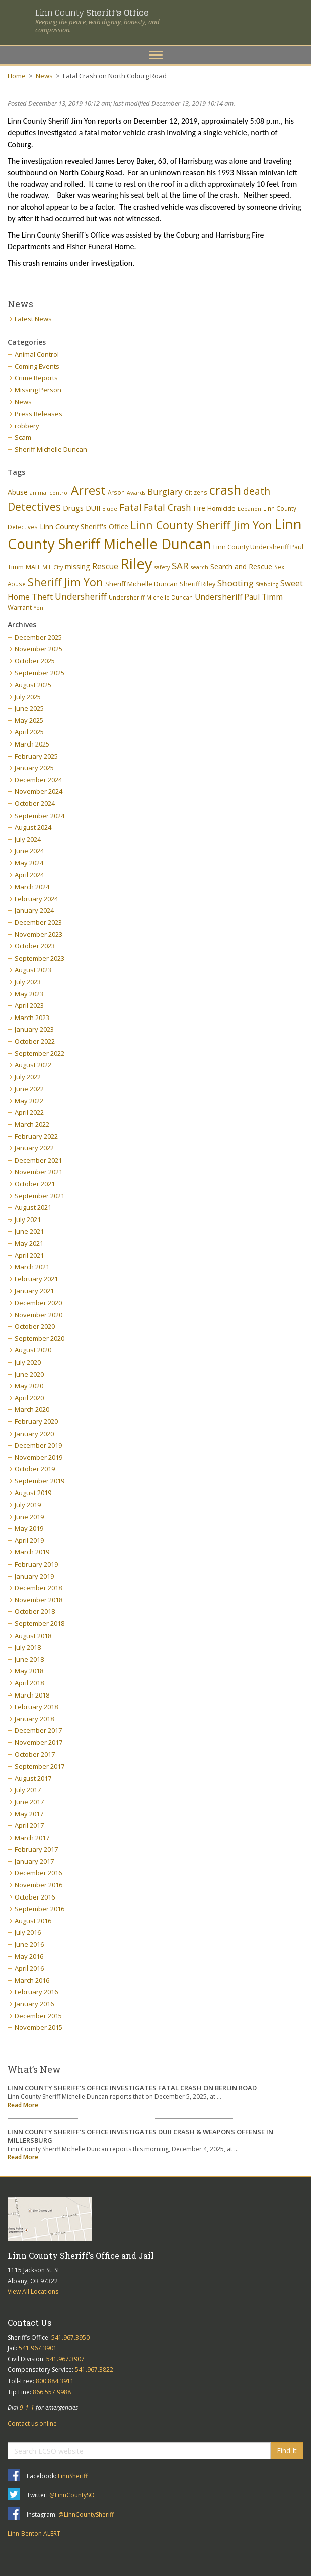 This screenshot has width=311, height=2576. I want to click on March 2016, so click(32, 1980).